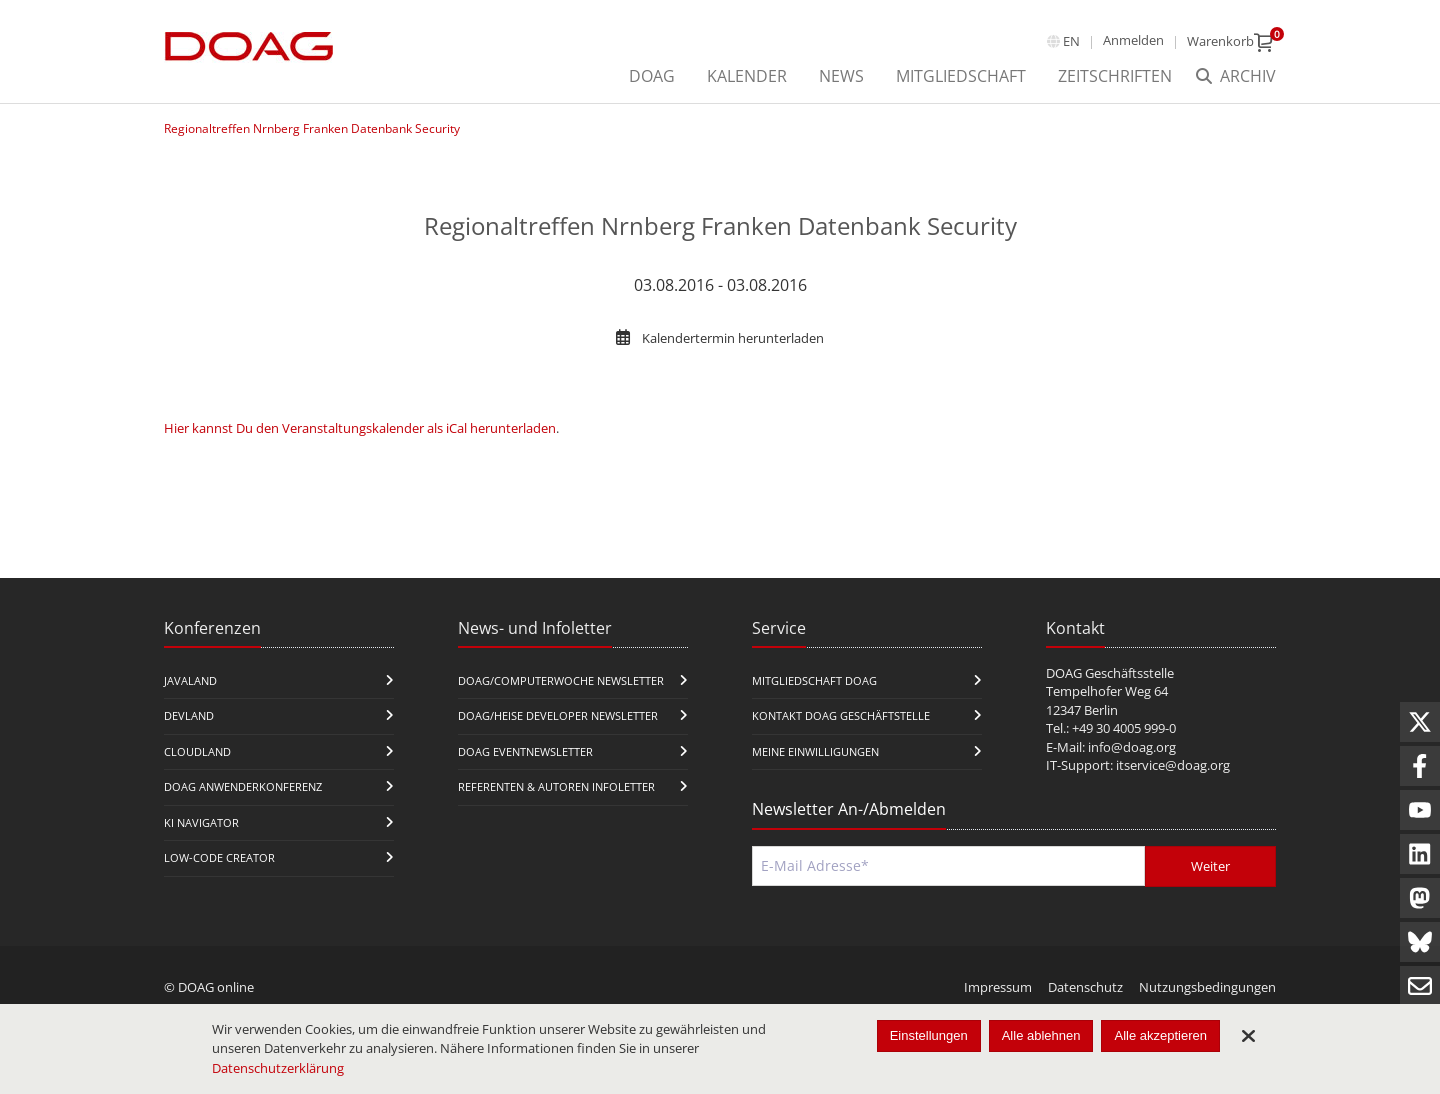 This screenshot has width=1440, height=1094. Describe the element at coordinates (1207, 987) in the screenshot. I see `Nutzungsbedingungen` at that location.